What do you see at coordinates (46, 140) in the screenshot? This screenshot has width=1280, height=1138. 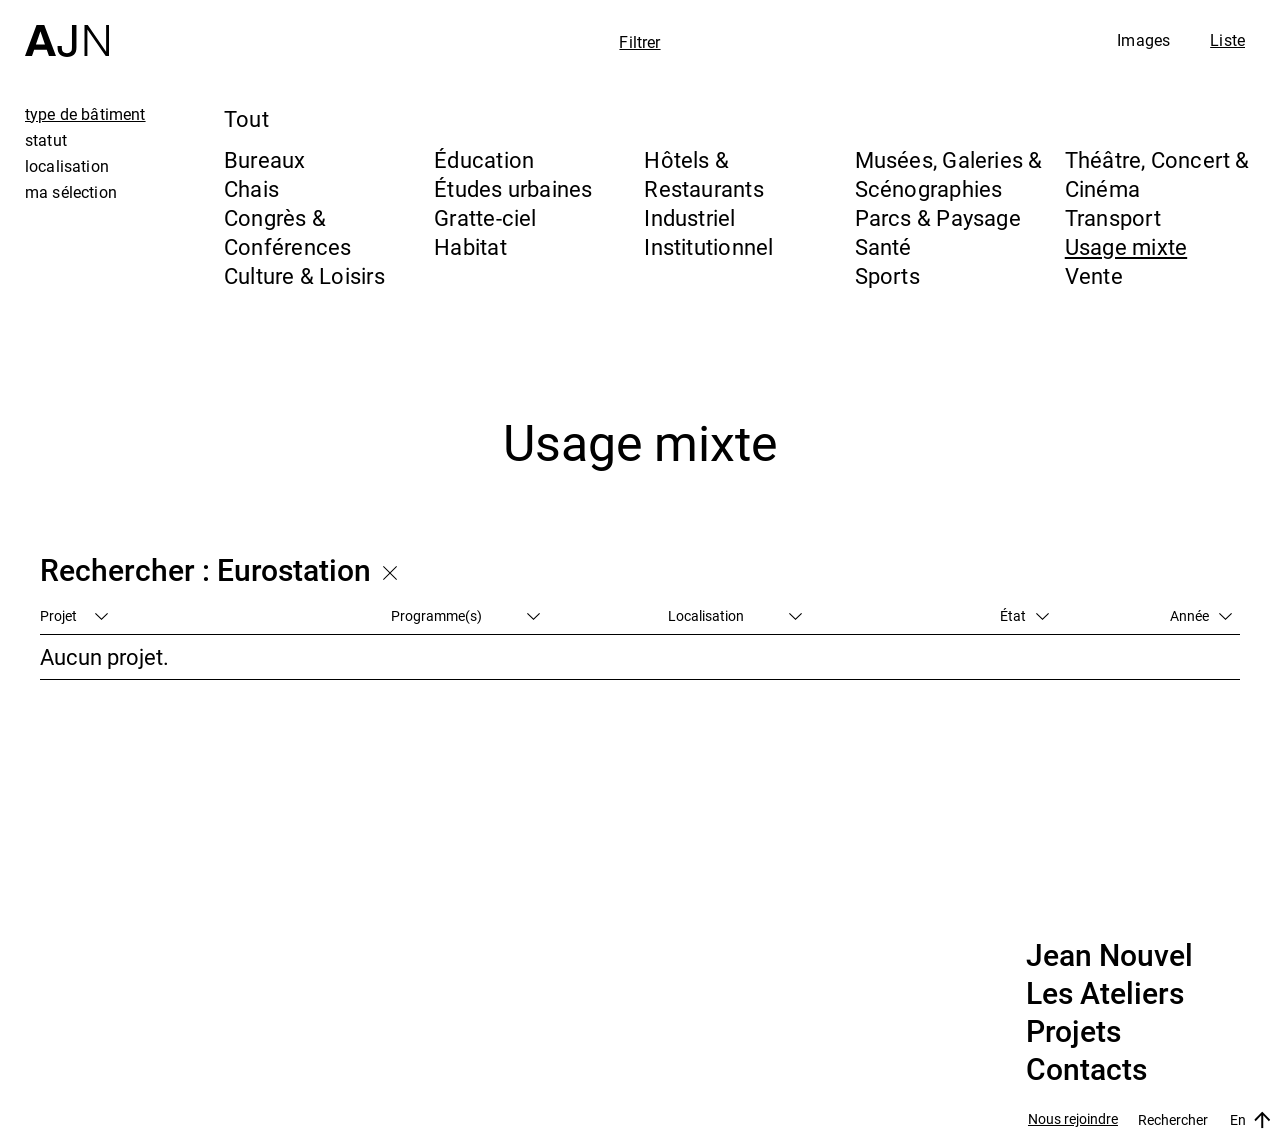 I see `statut [tab]` at bounding box center [46, 140].